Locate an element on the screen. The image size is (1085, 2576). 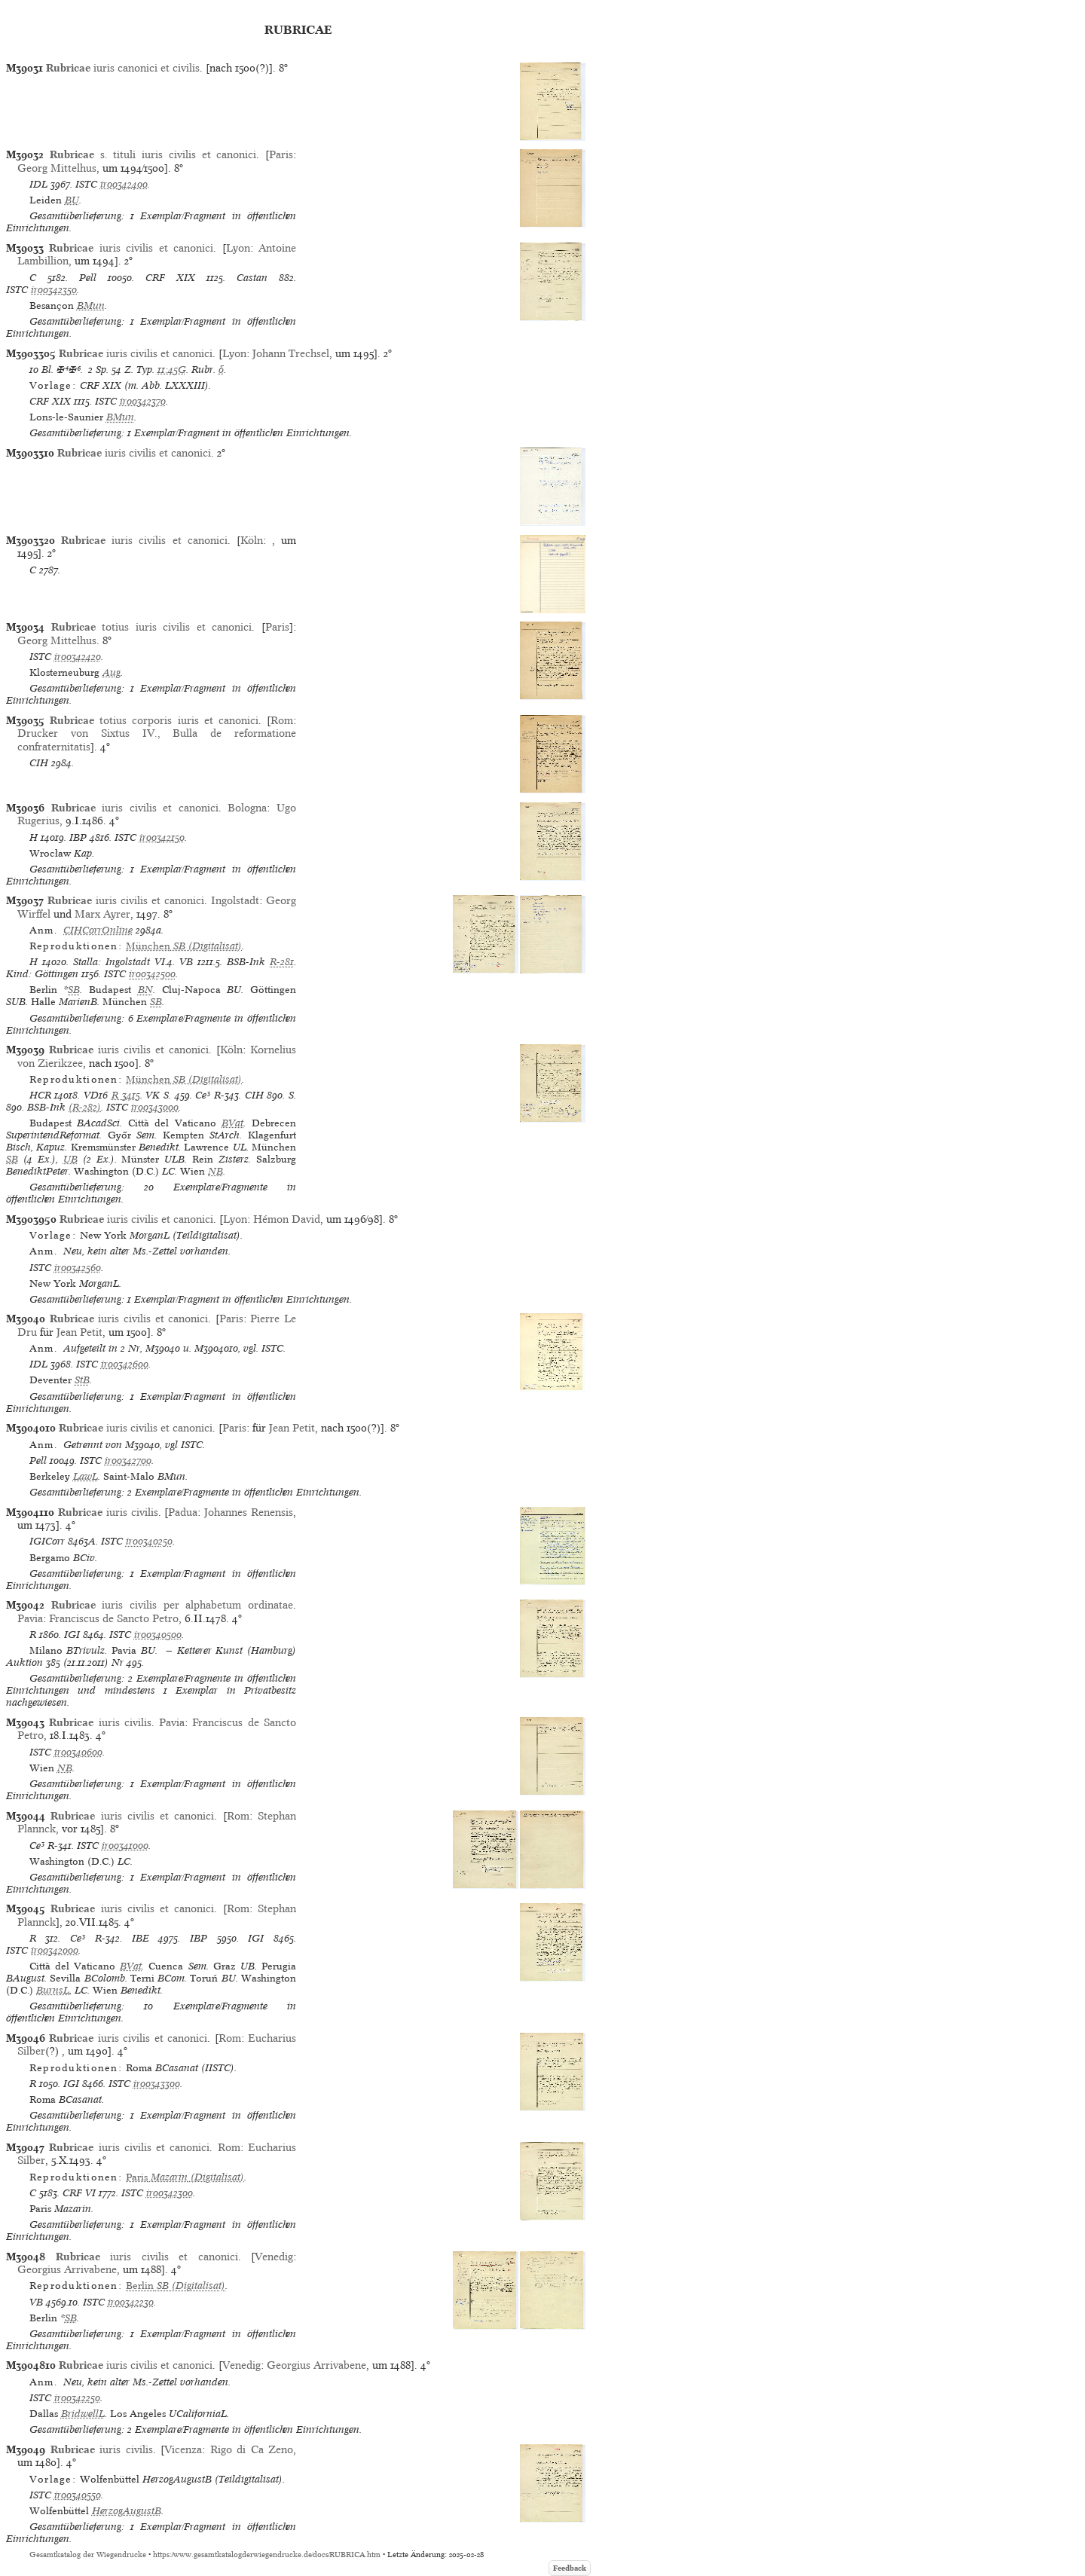
IGI is located at coordinates (72, 1634).